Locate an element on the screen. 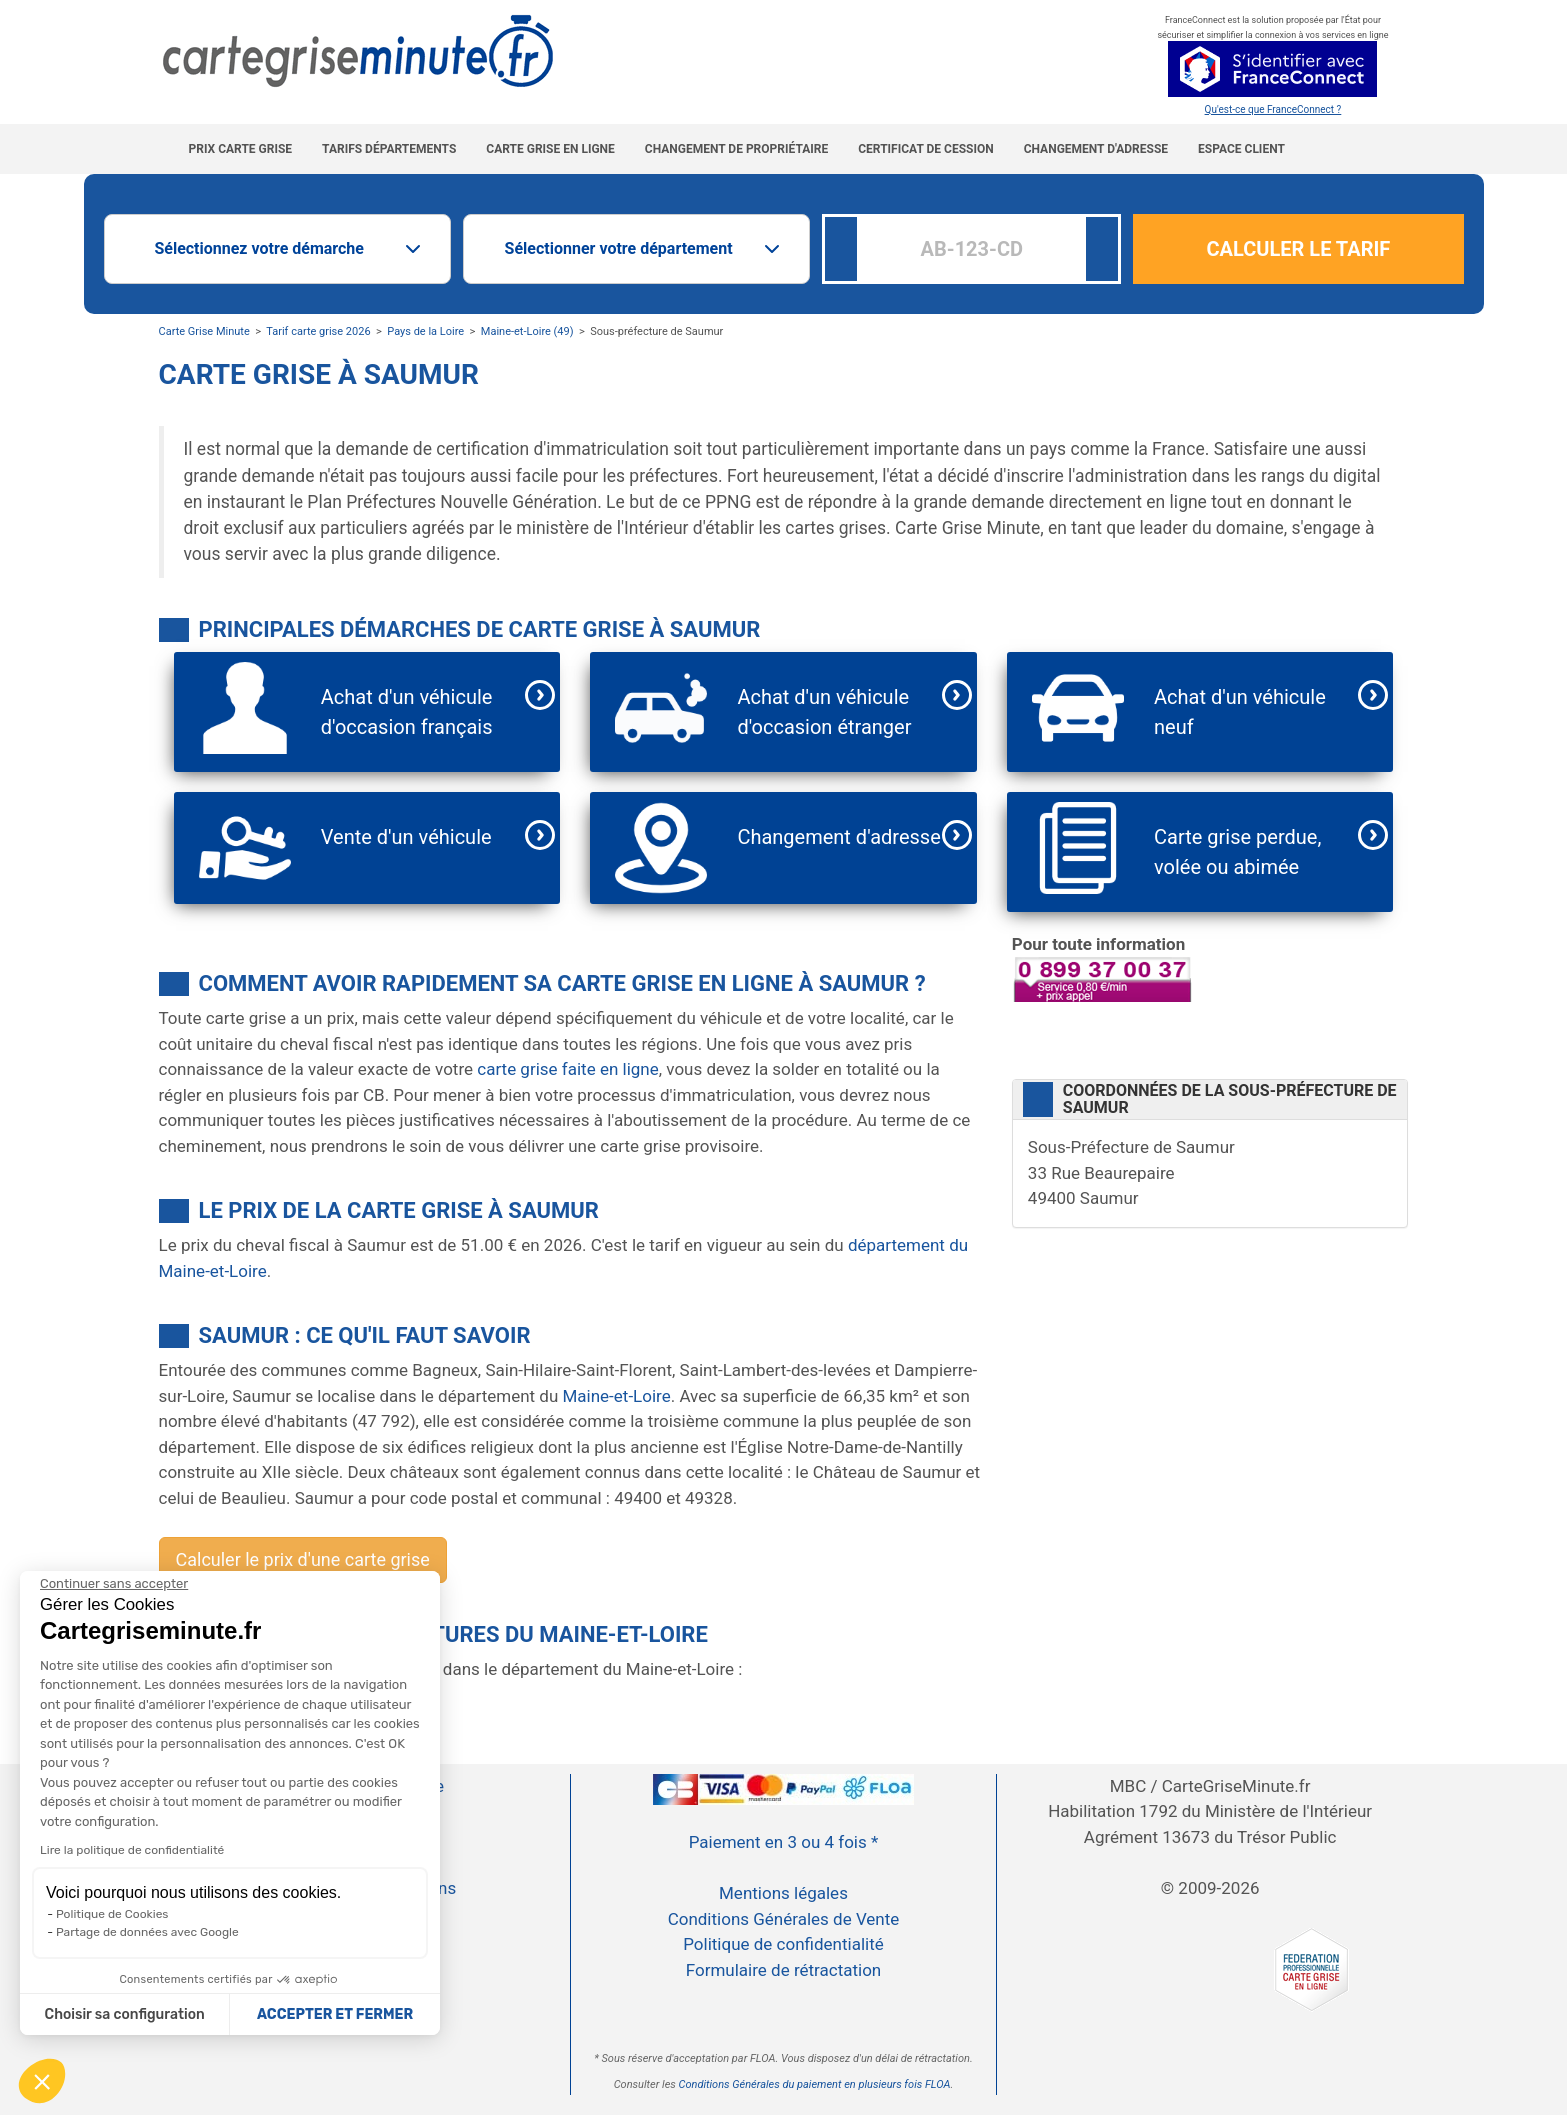 This screenshot has width=1567, height=2115. [Continuer sans accepter] is located at coordinates (114, 1584).